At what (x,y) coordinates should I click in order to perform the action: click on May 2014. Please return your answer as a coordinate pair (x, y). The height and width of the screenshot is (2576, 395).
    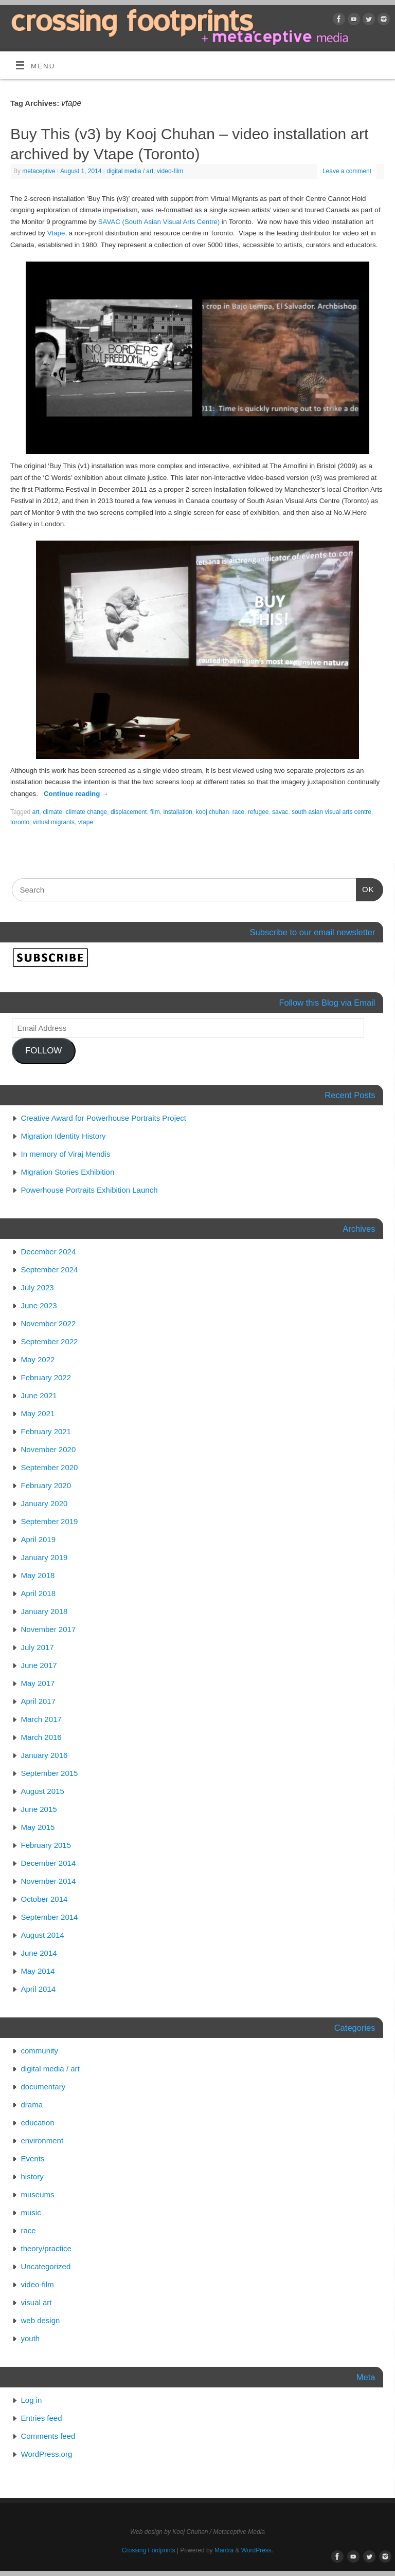
    Looking at the image, I should click on (38, 1971).